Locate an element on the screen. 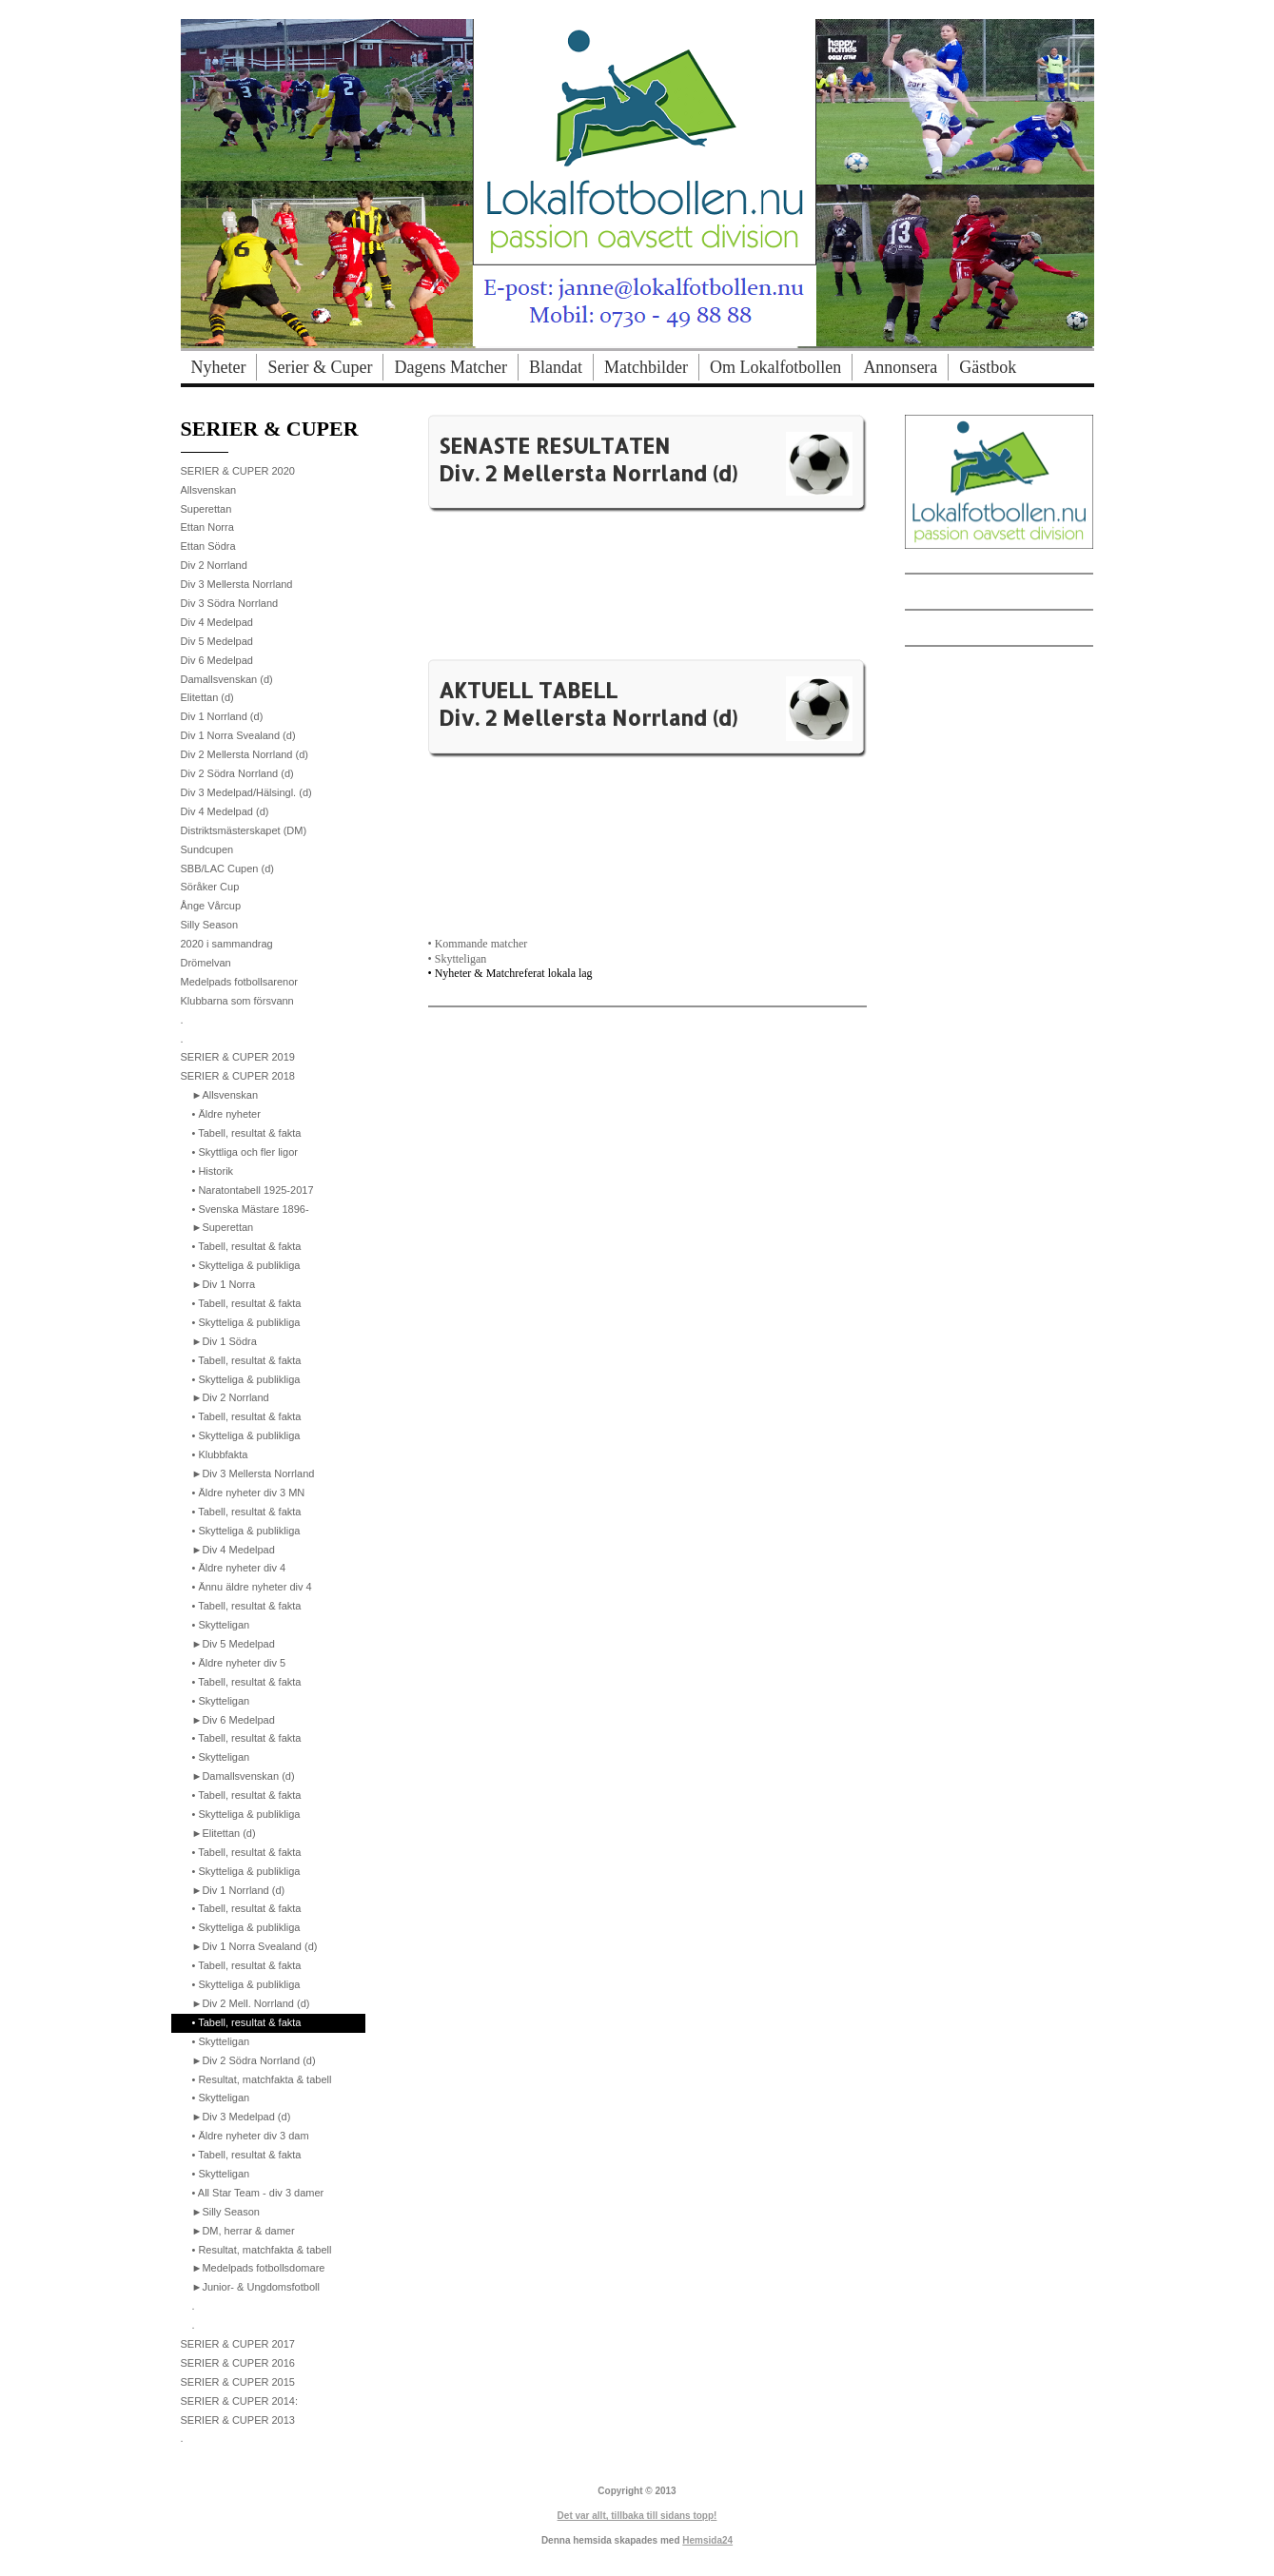  Div 6 Medelpad is located at coordinates (217, 660).